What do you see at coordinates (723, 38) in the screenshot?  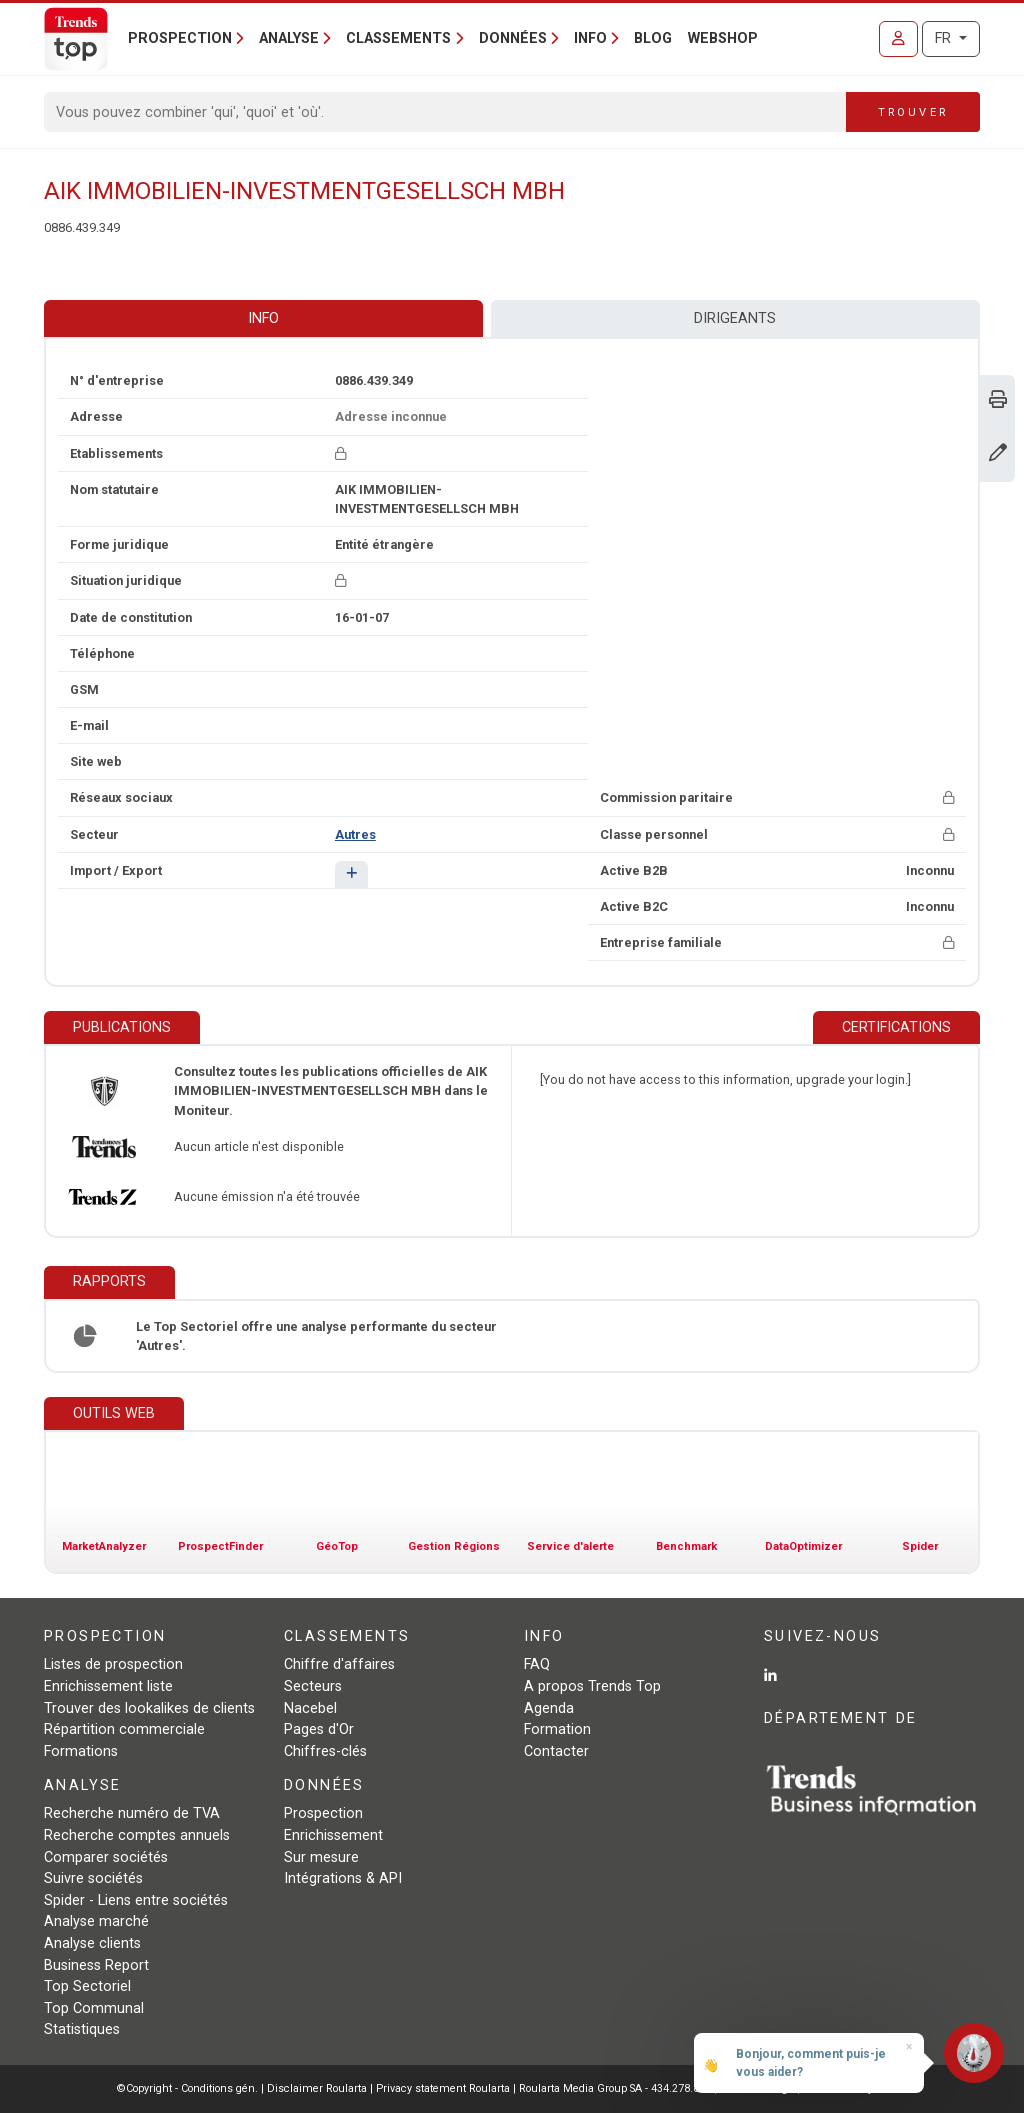 I see `Webshop` at bounding box center [723, 38].